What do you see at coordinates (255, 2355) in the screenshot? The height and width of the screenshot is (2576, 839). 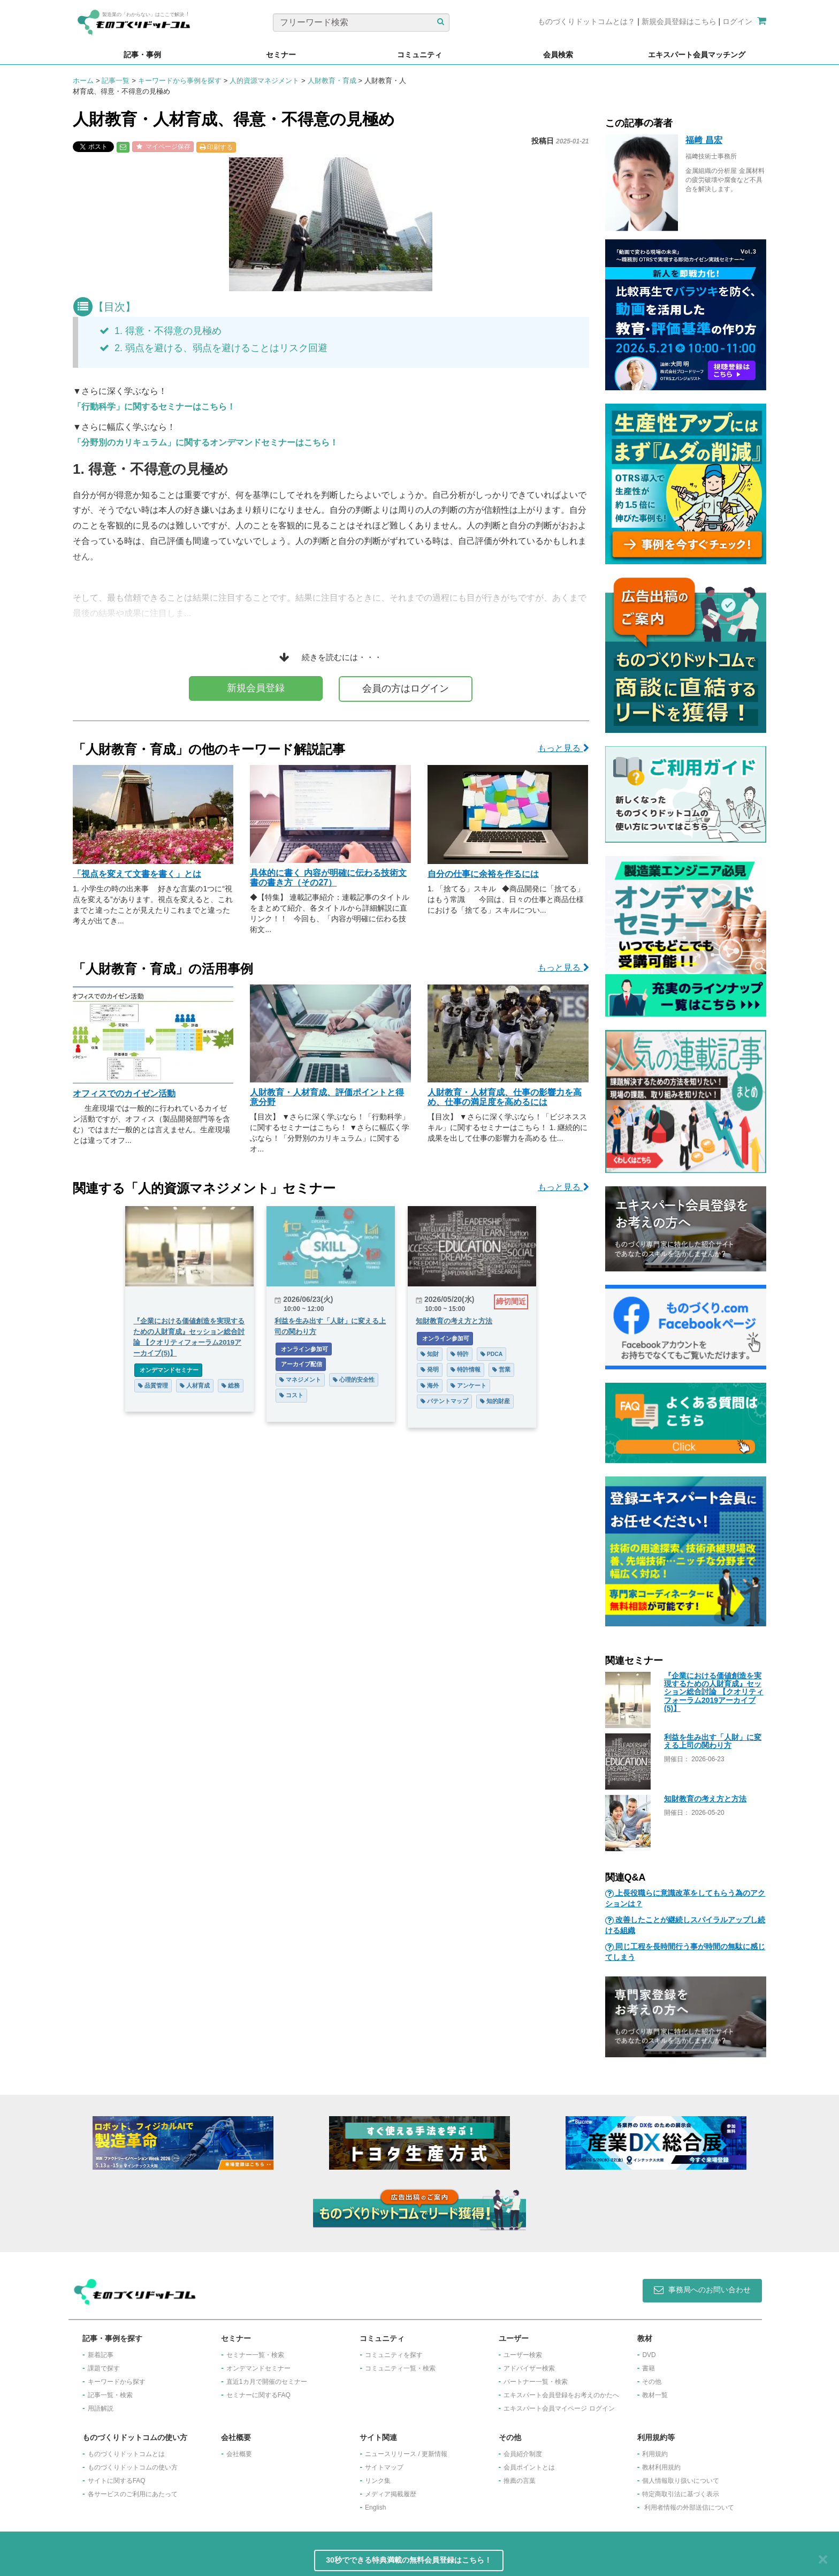 I see `セミナー一覧・検索` at bounding box center [255, 2355].